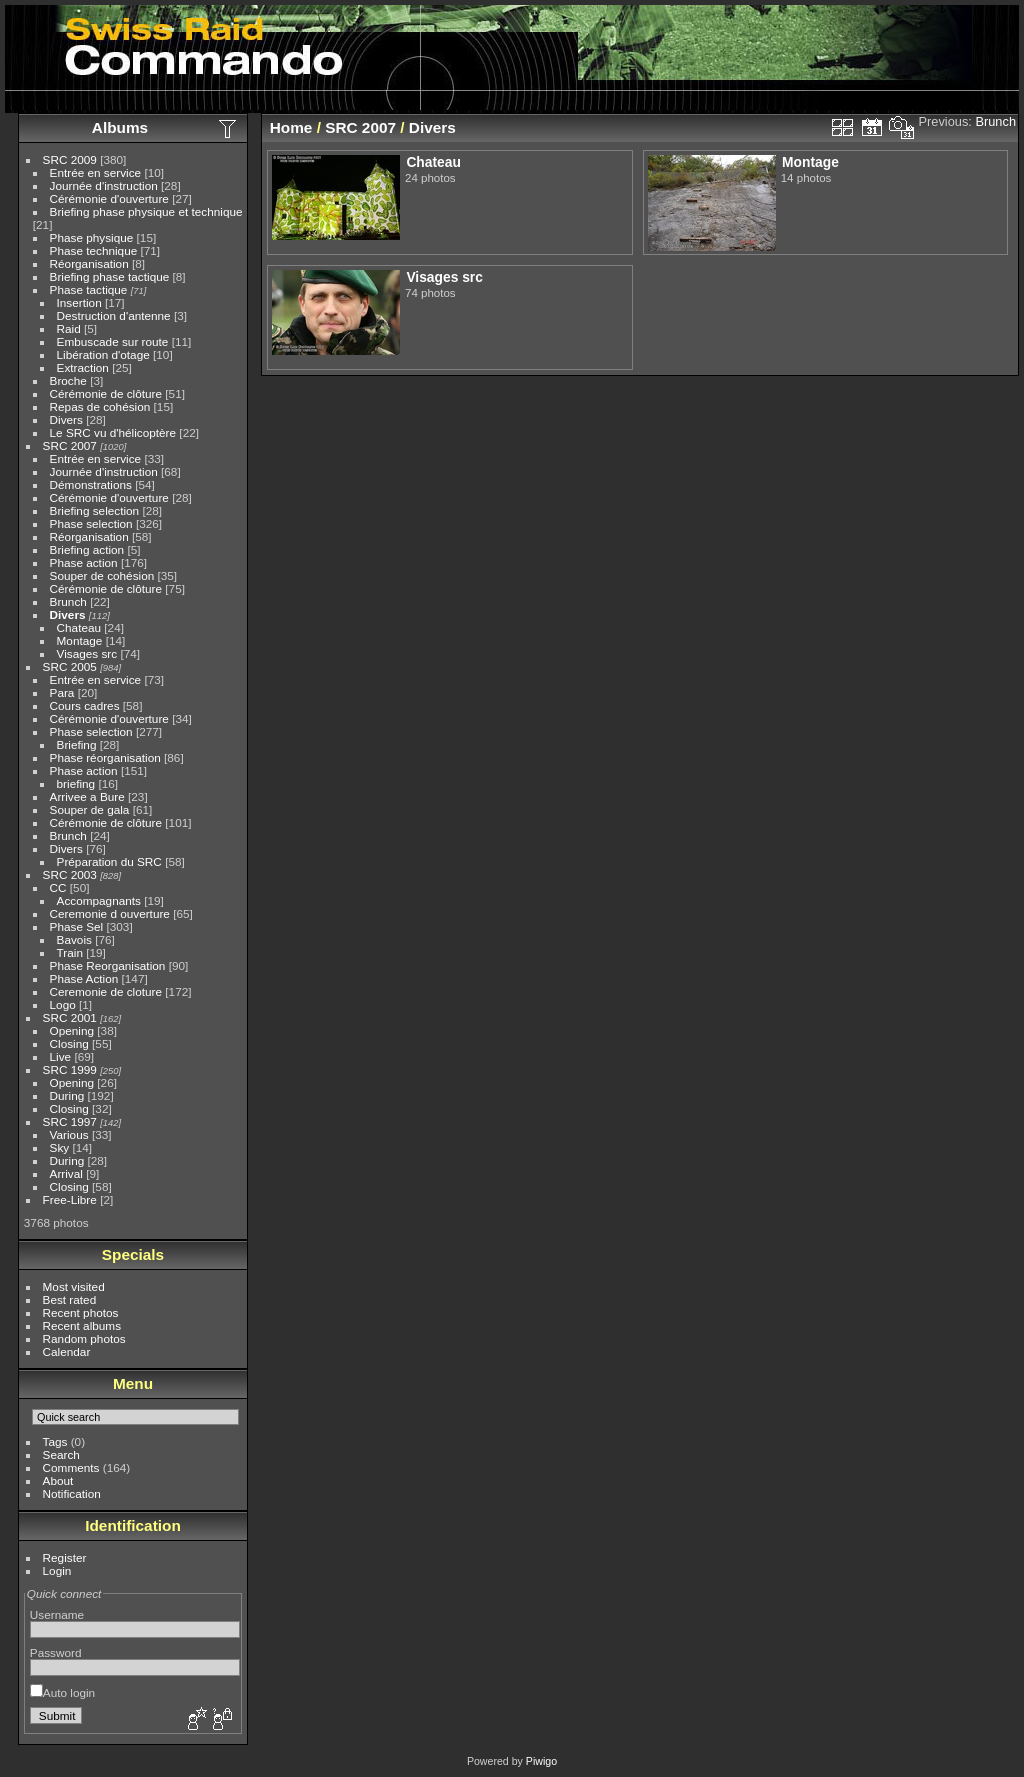 This screenshot has height=1777, width=1024. Describe the element at coordinates (68, 380) in the screenshot. I see `Broche` at that location.